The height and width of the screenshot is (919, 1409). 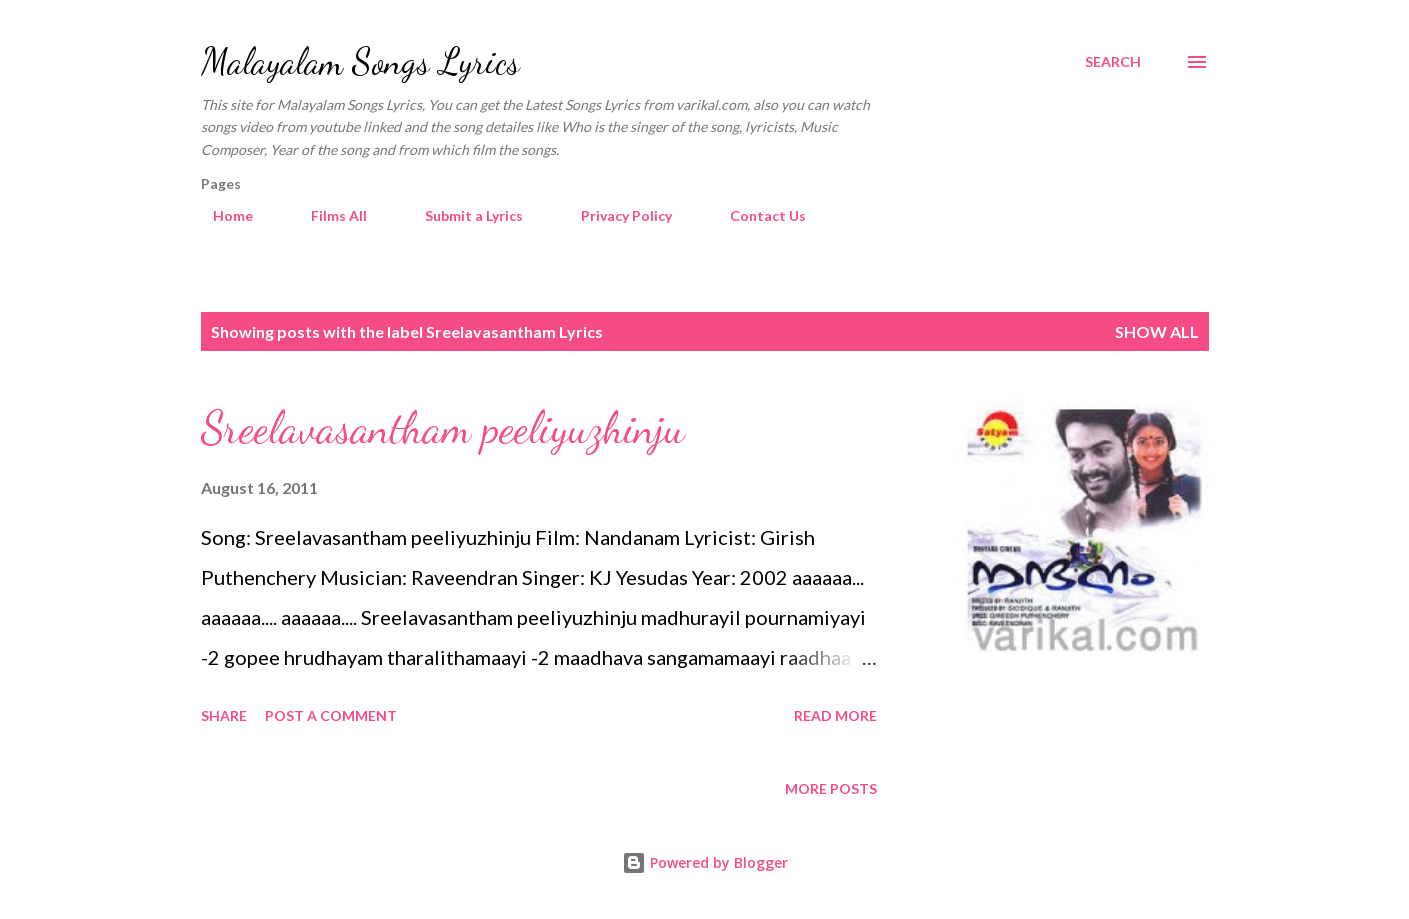 I want to click on More posts, so click(x=831, y=788).